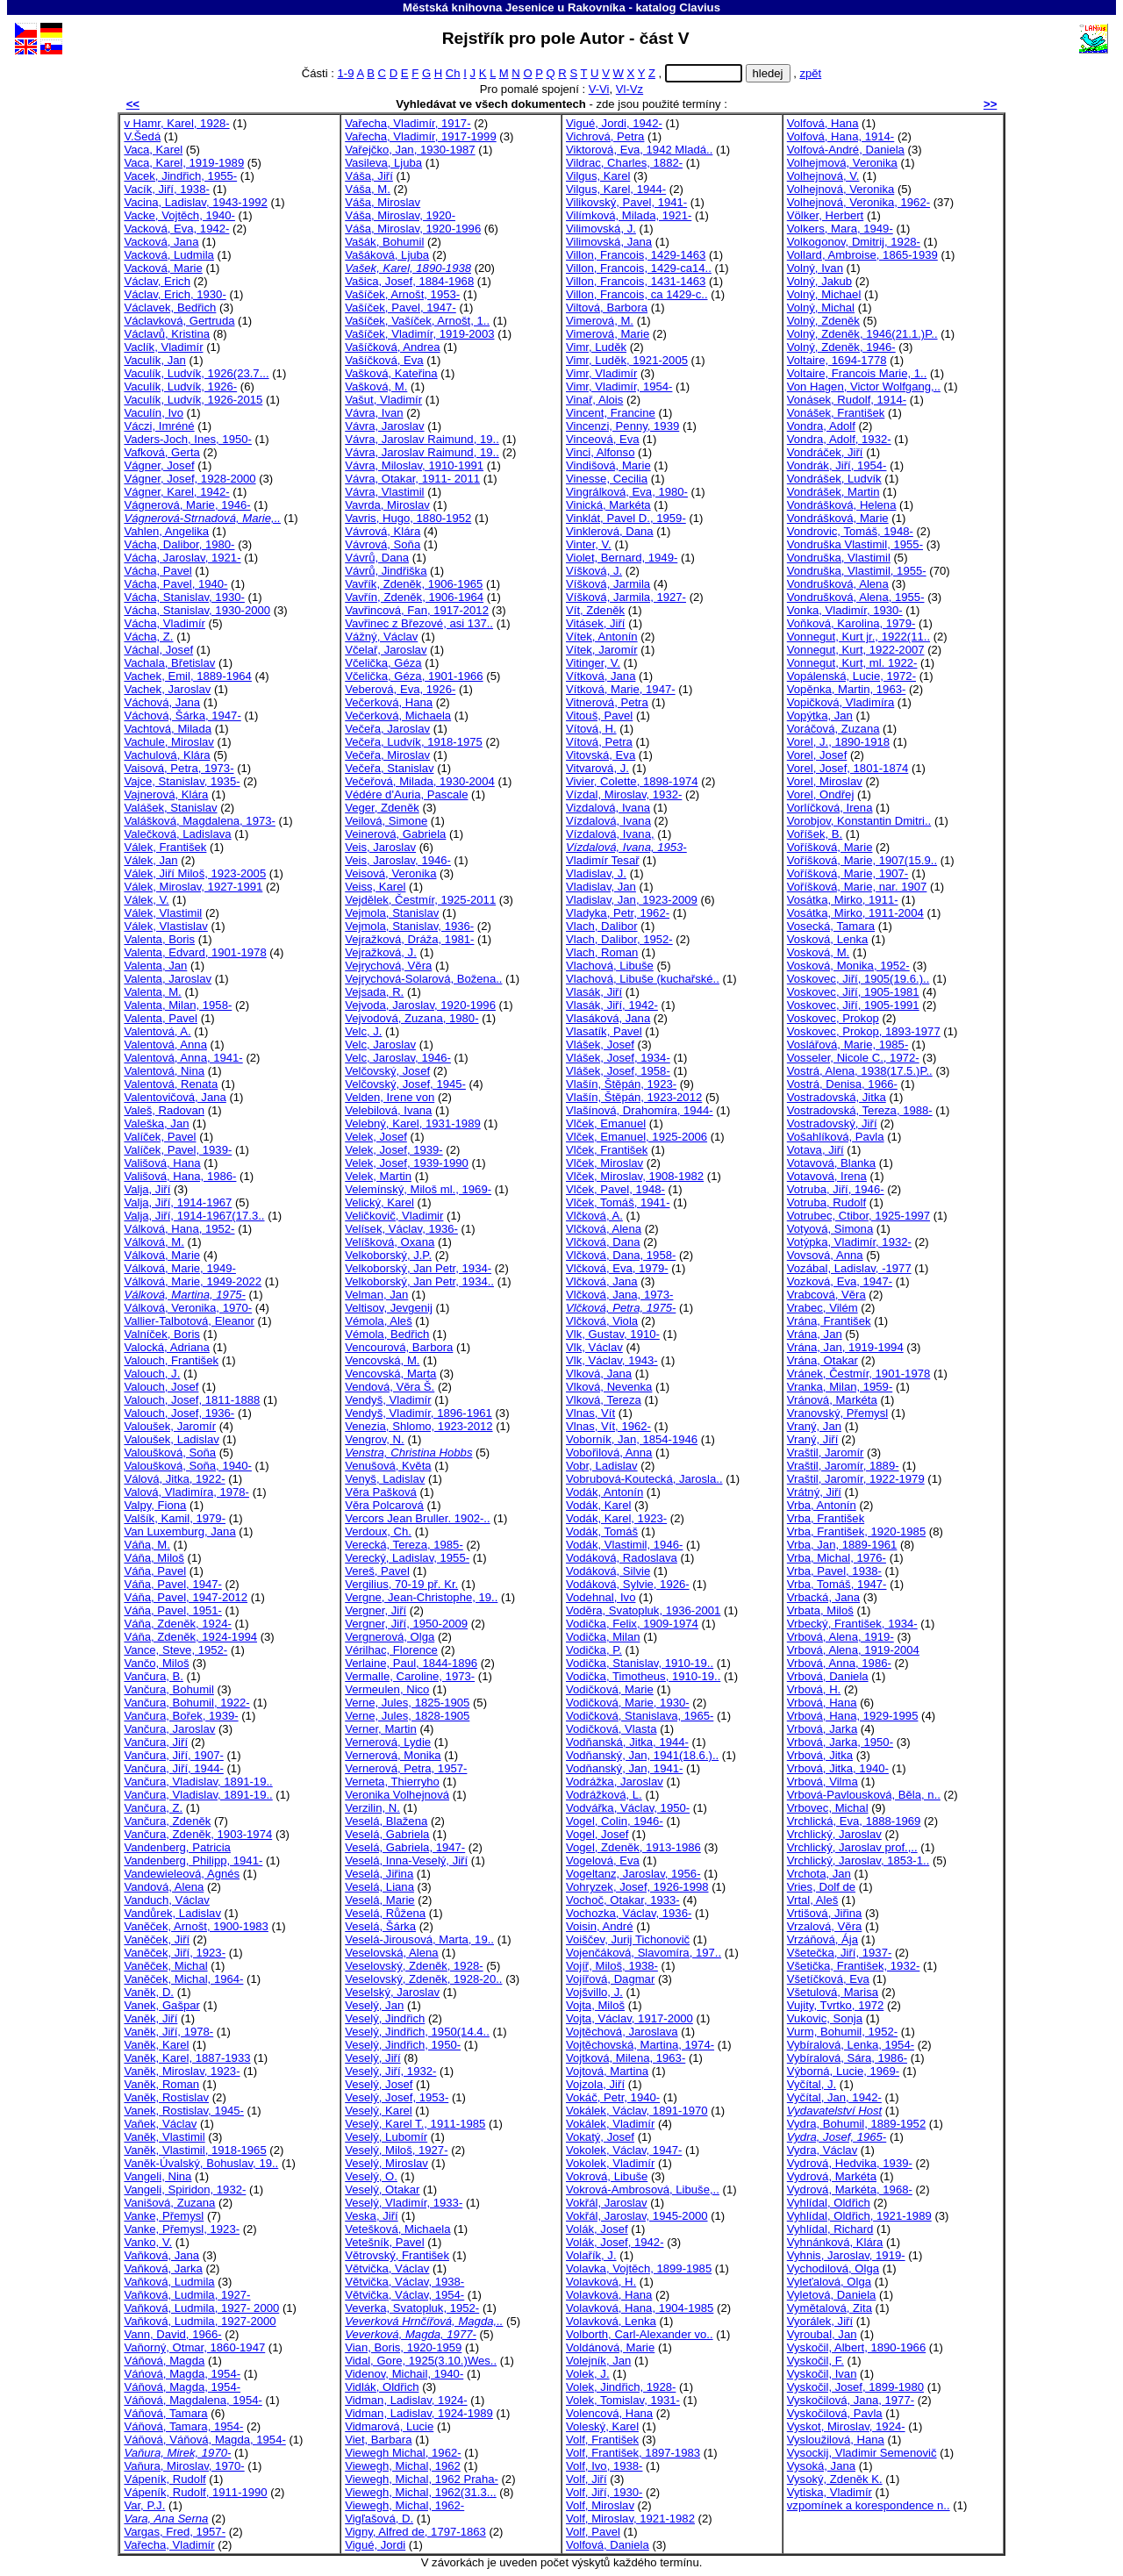 The width and height of the screenshot is (1123, 2576). I want to click on Vanke, Přemysl, 1923-, so click(182, 2229).